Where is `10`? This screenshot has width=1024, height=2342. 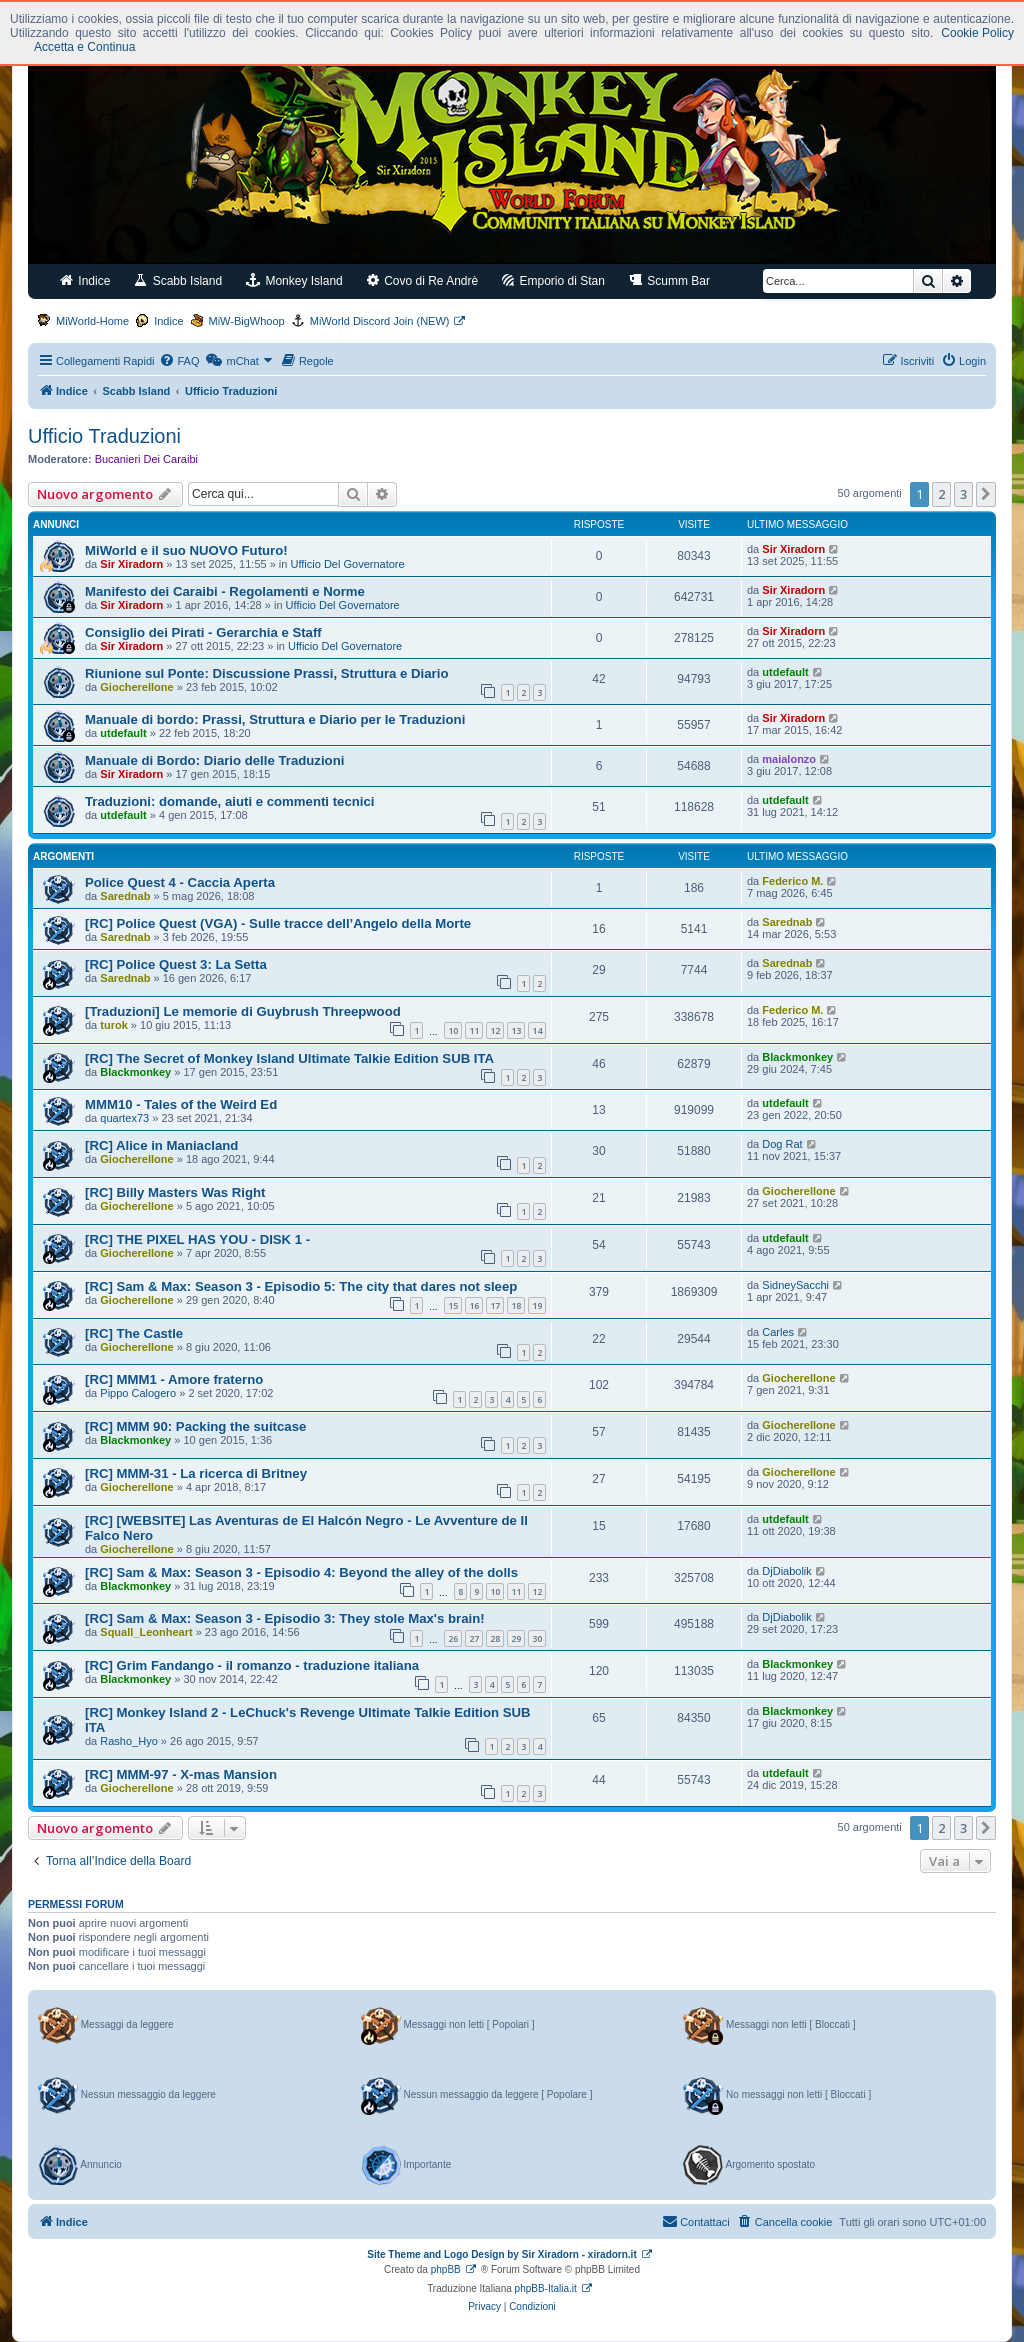
10 is located at coordinates (453, 1030).